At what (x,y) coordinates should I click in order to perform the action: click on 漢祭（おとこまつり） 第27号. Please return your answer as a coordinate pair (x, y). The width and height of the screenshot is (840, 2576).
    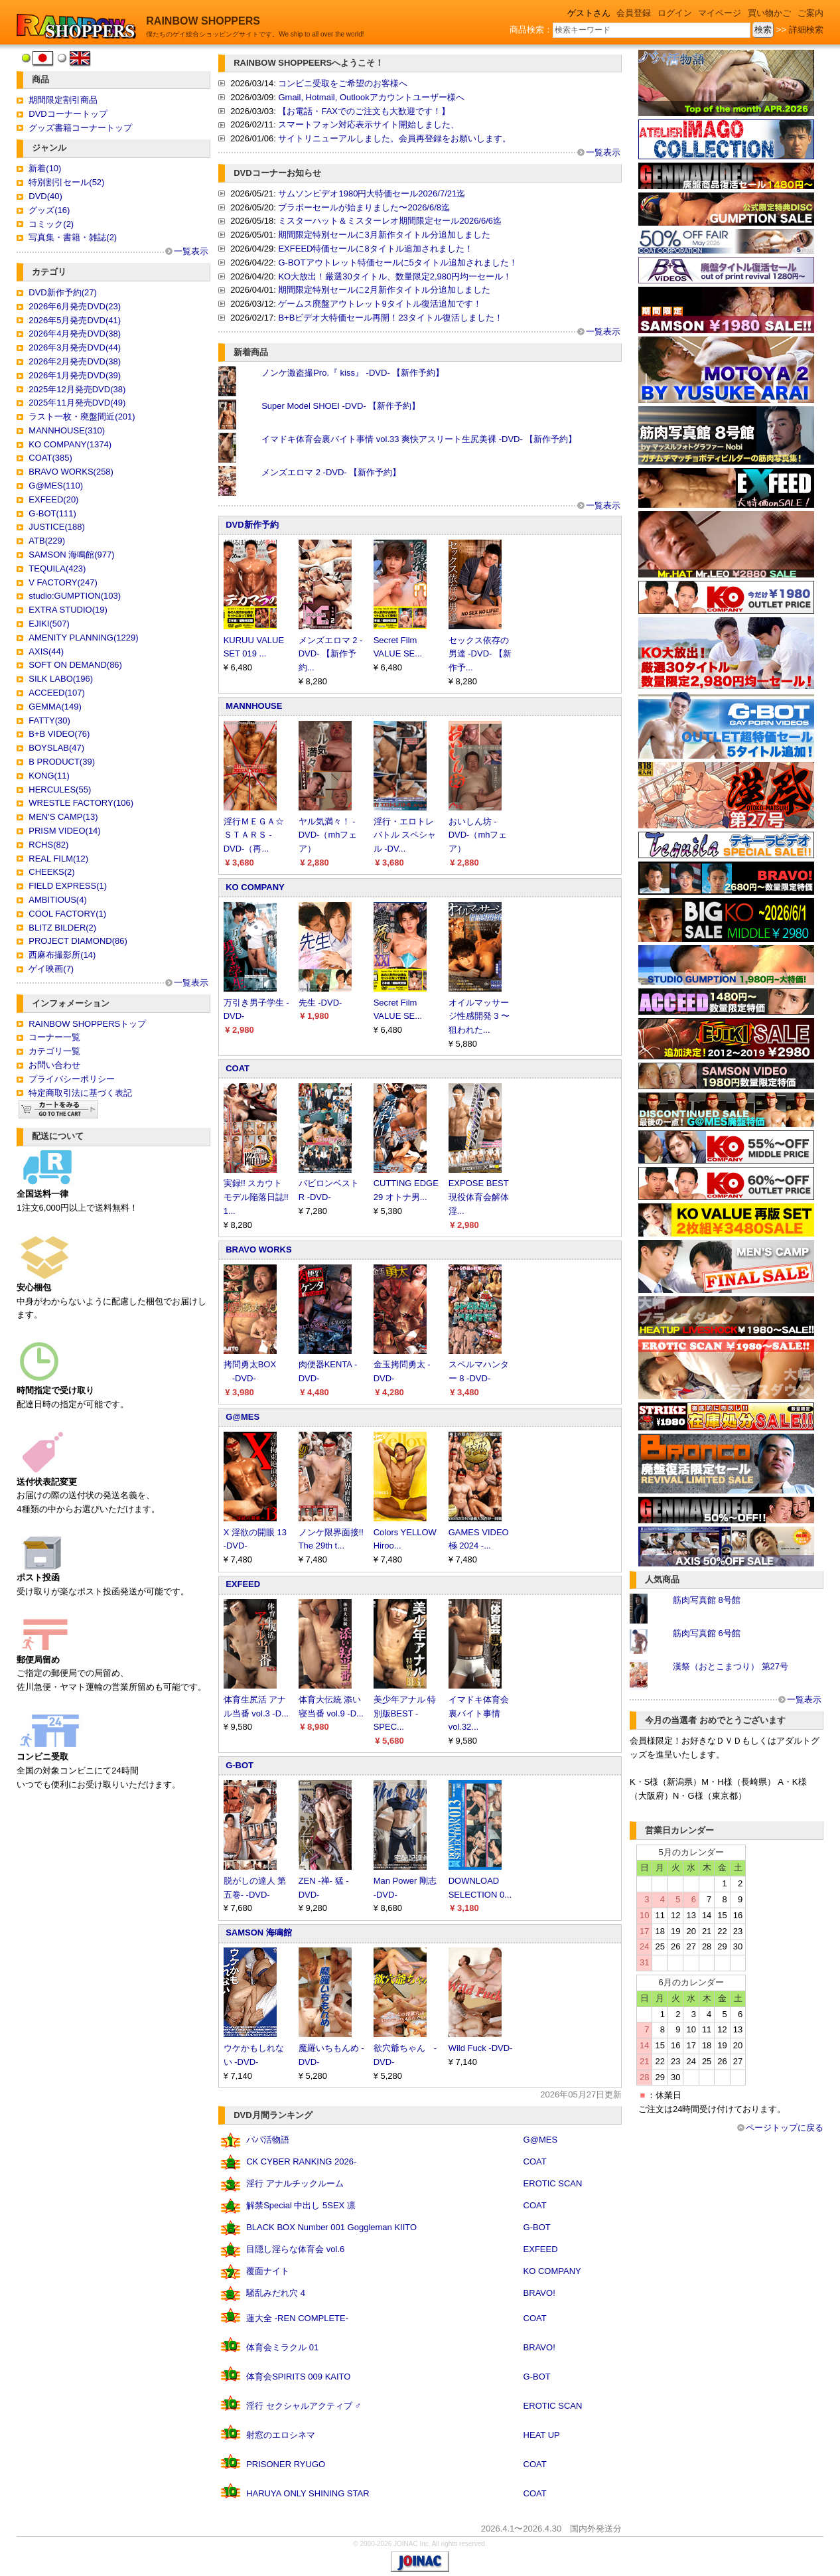
    Looking at the image, I should click on (730, 1666).